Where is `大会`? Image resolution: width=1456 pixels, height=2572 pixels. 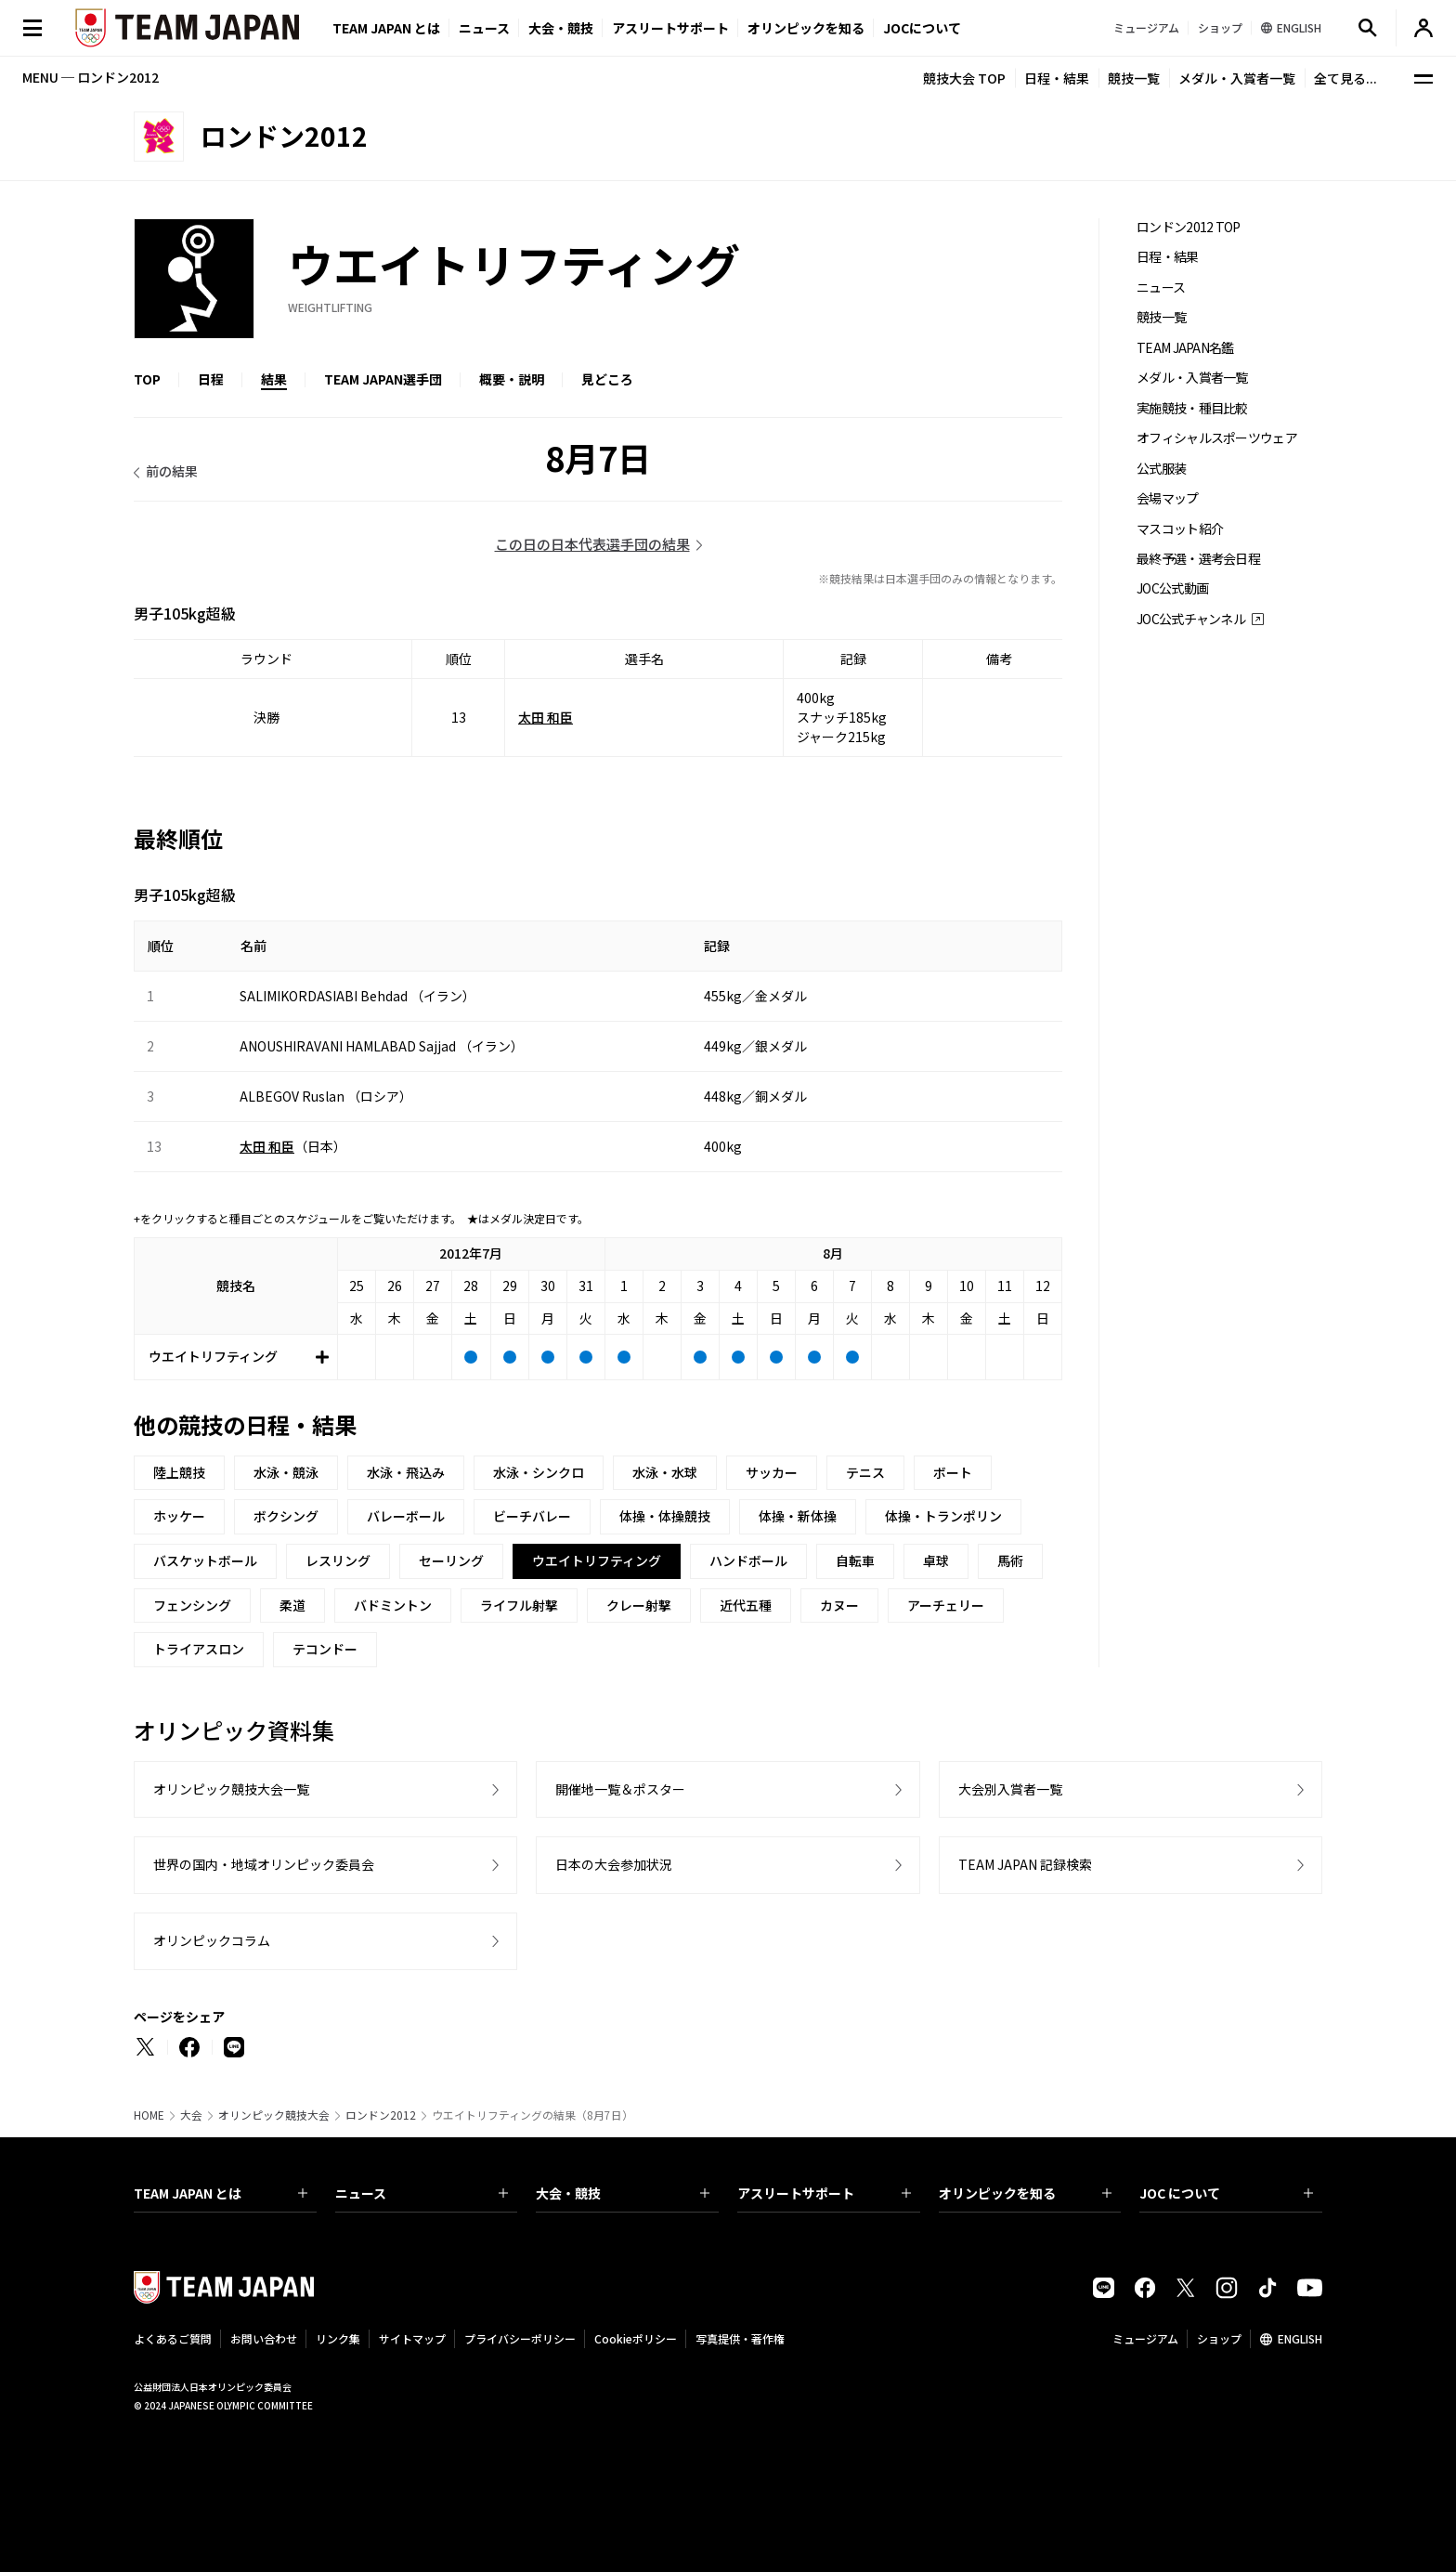 大会 is located at coordinates (191, 2115).